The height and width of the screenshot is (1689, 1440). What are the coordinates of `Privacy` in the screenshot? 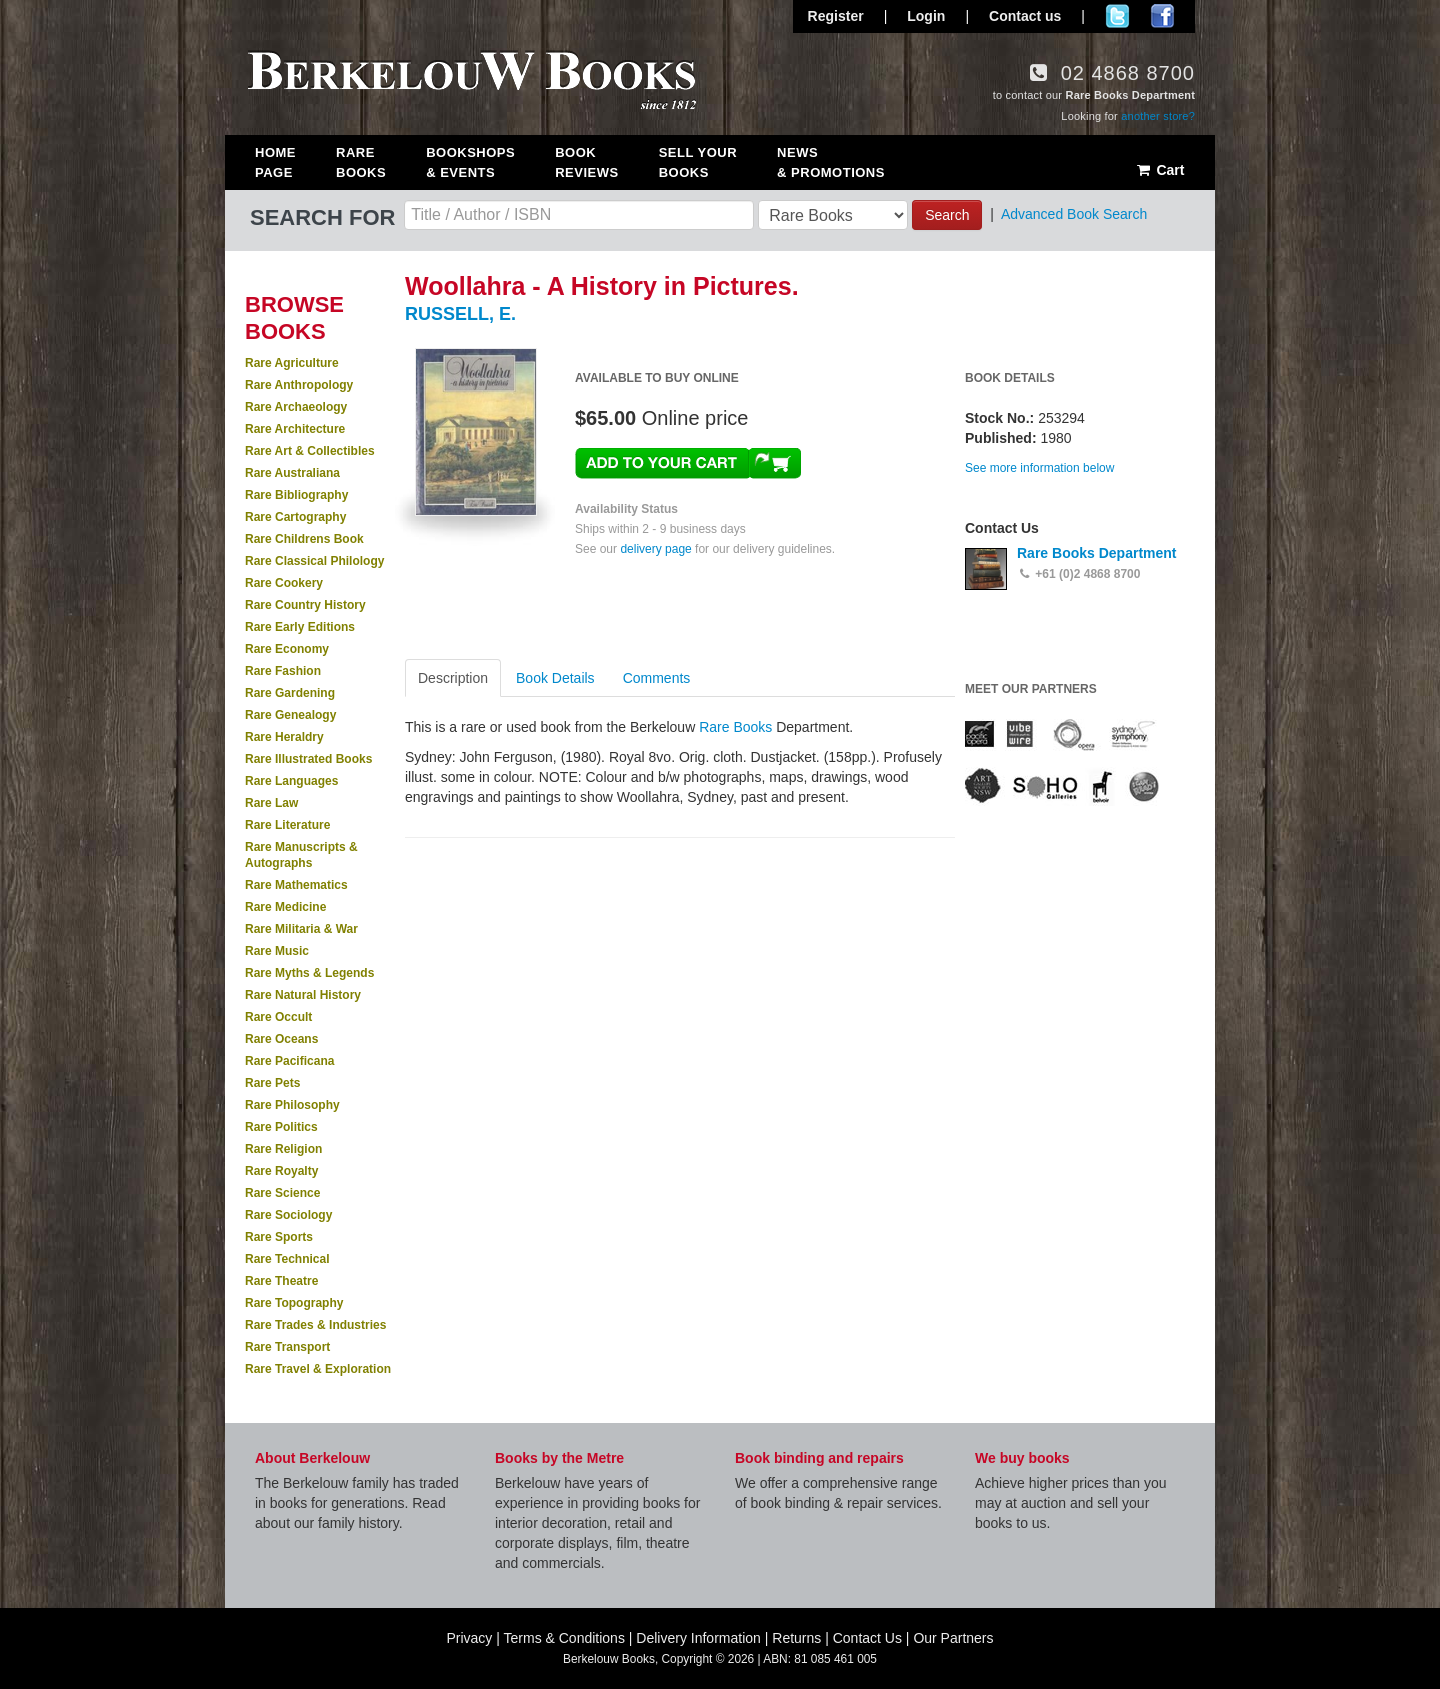 It's located at (469, 1638).